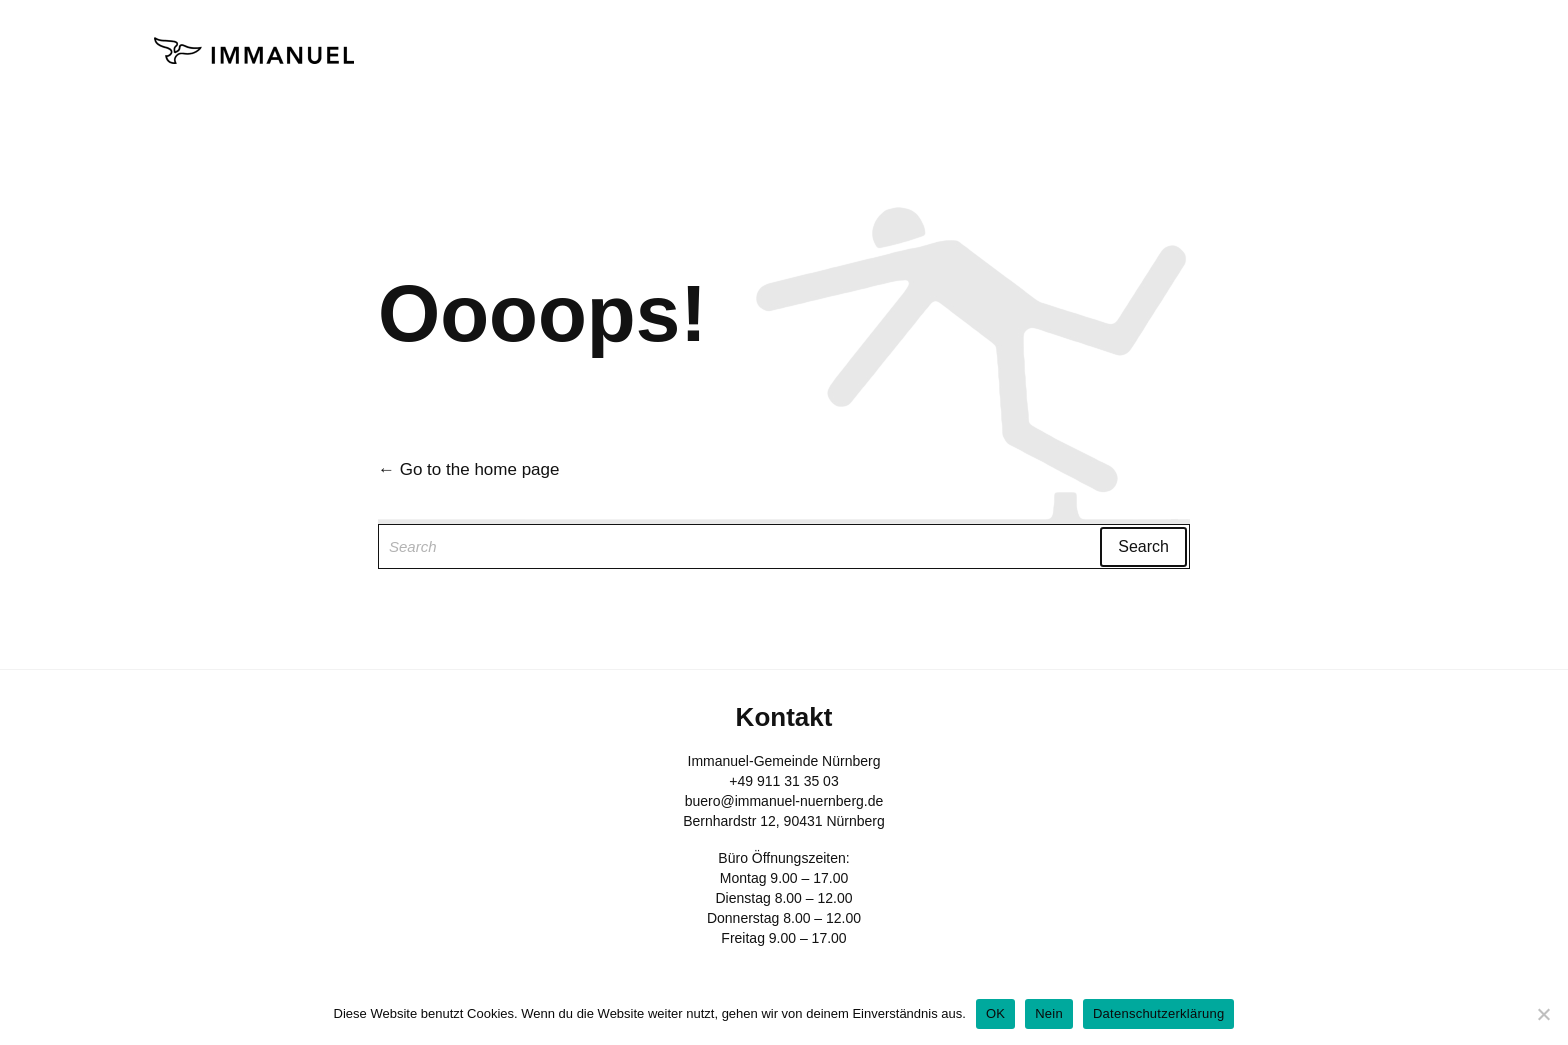 The height and width of the screenshot is (1045, 1568). I want to click on Datenschutzerklärung, so click(1158, 1013).